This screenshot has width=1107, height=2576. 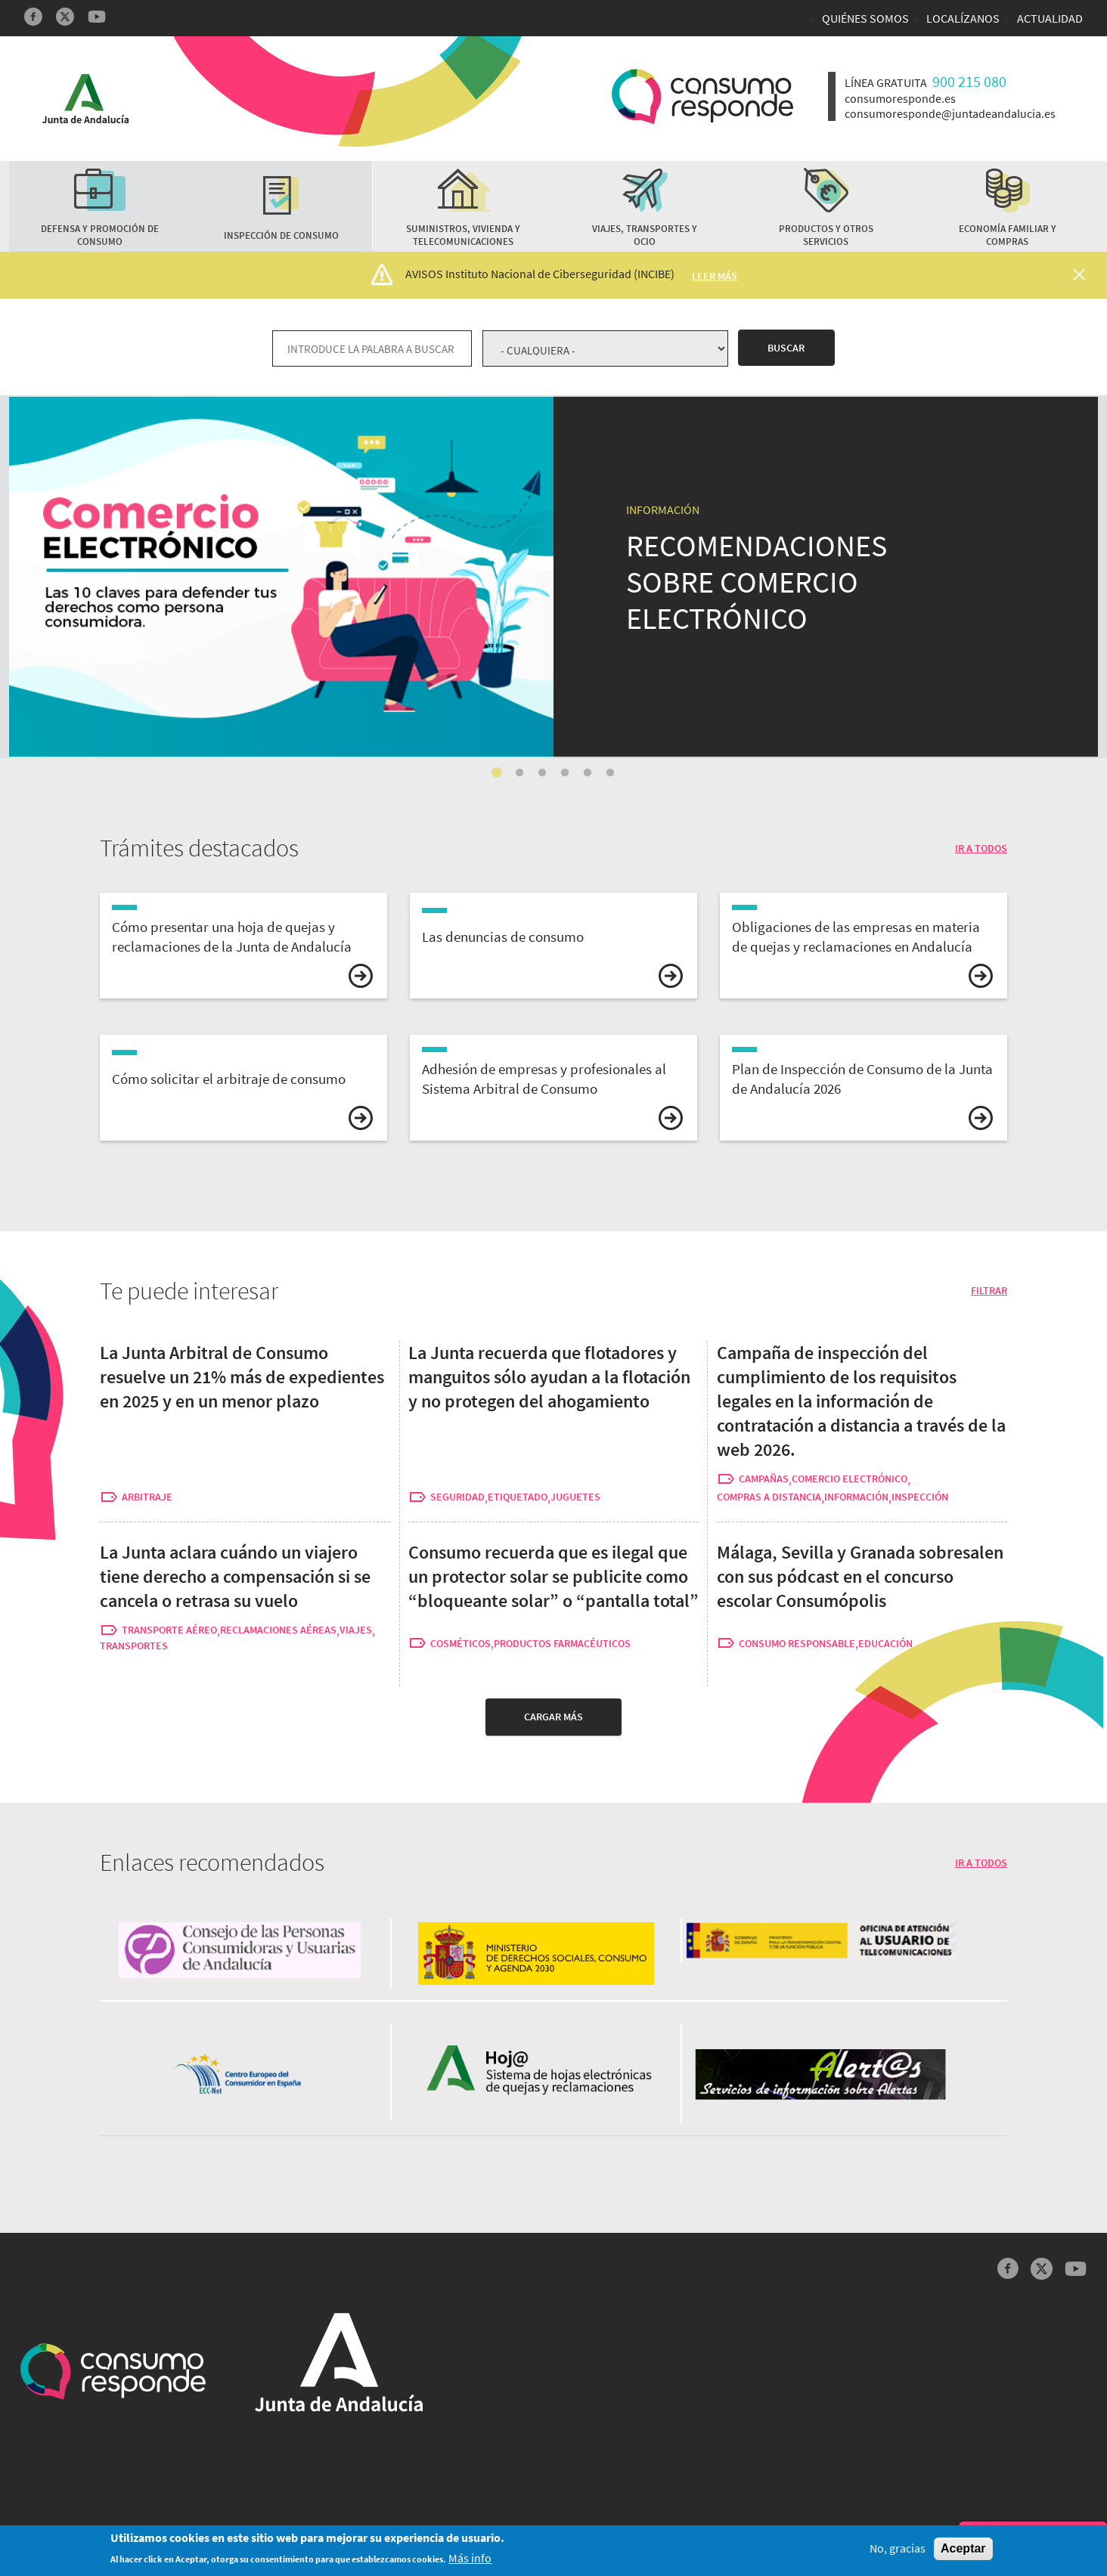 I want to click on cosméticos, so click(x=460, y=1643).